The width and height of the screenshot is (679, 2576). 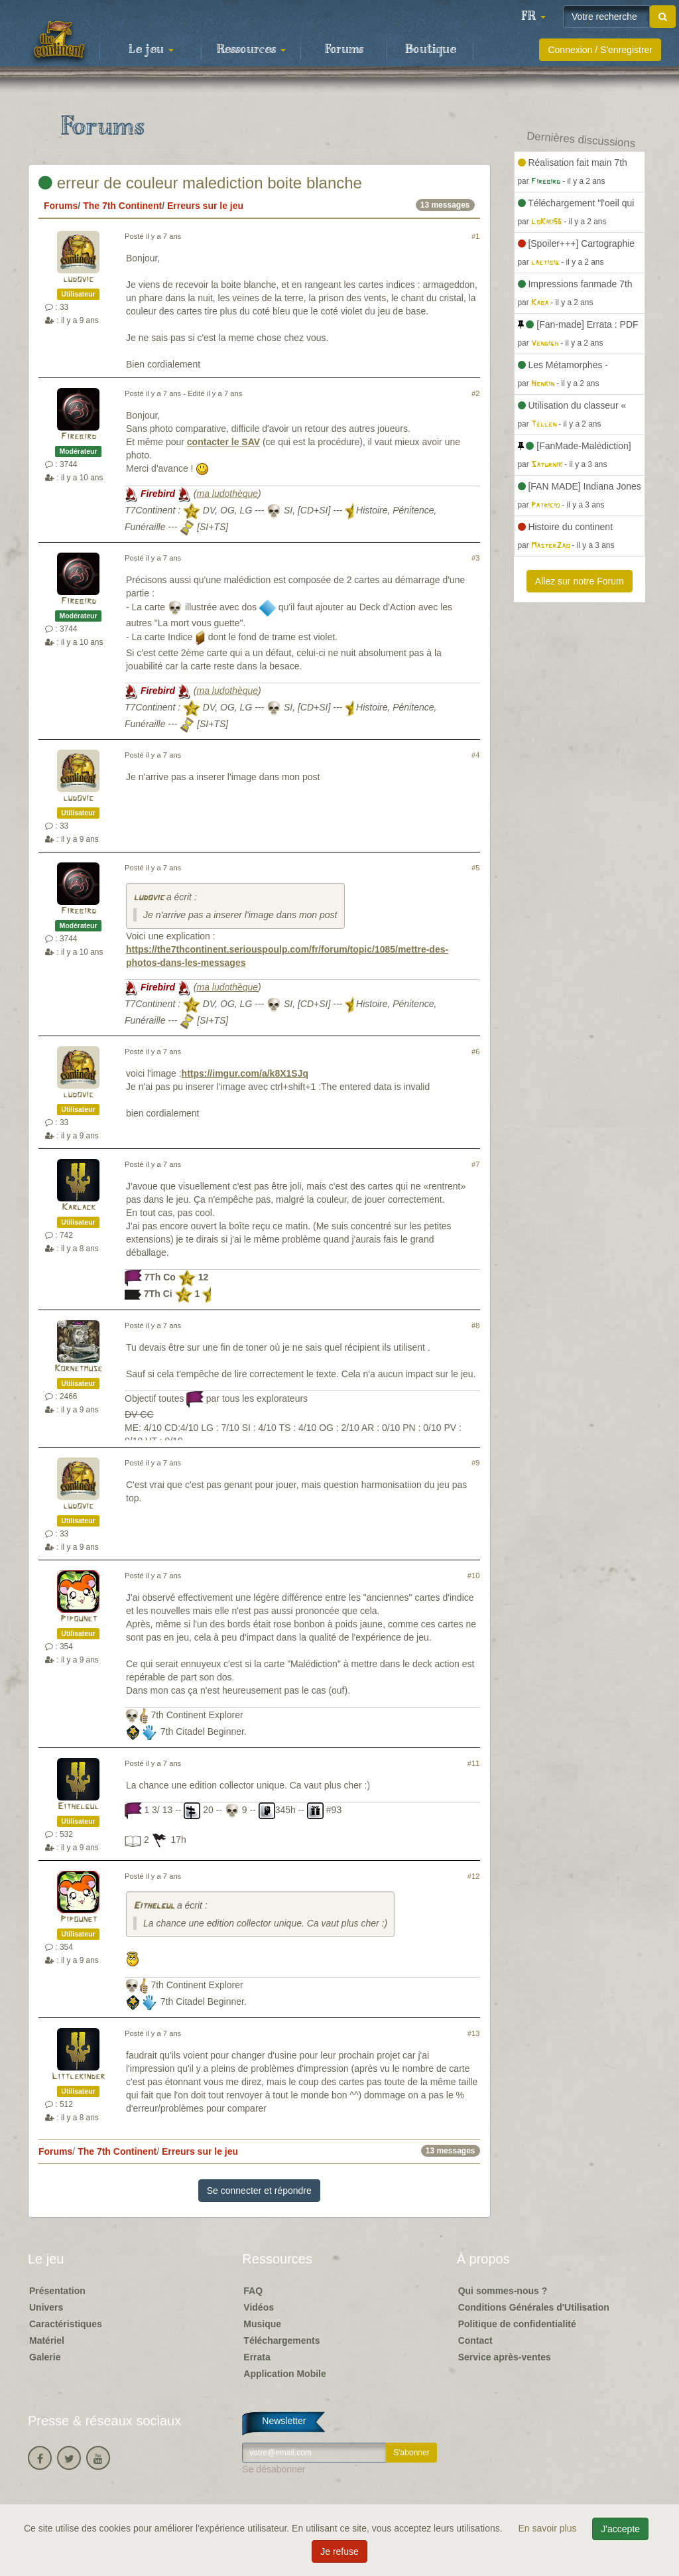 I want to click on Le jeu [button], so click(x=151, y=49).